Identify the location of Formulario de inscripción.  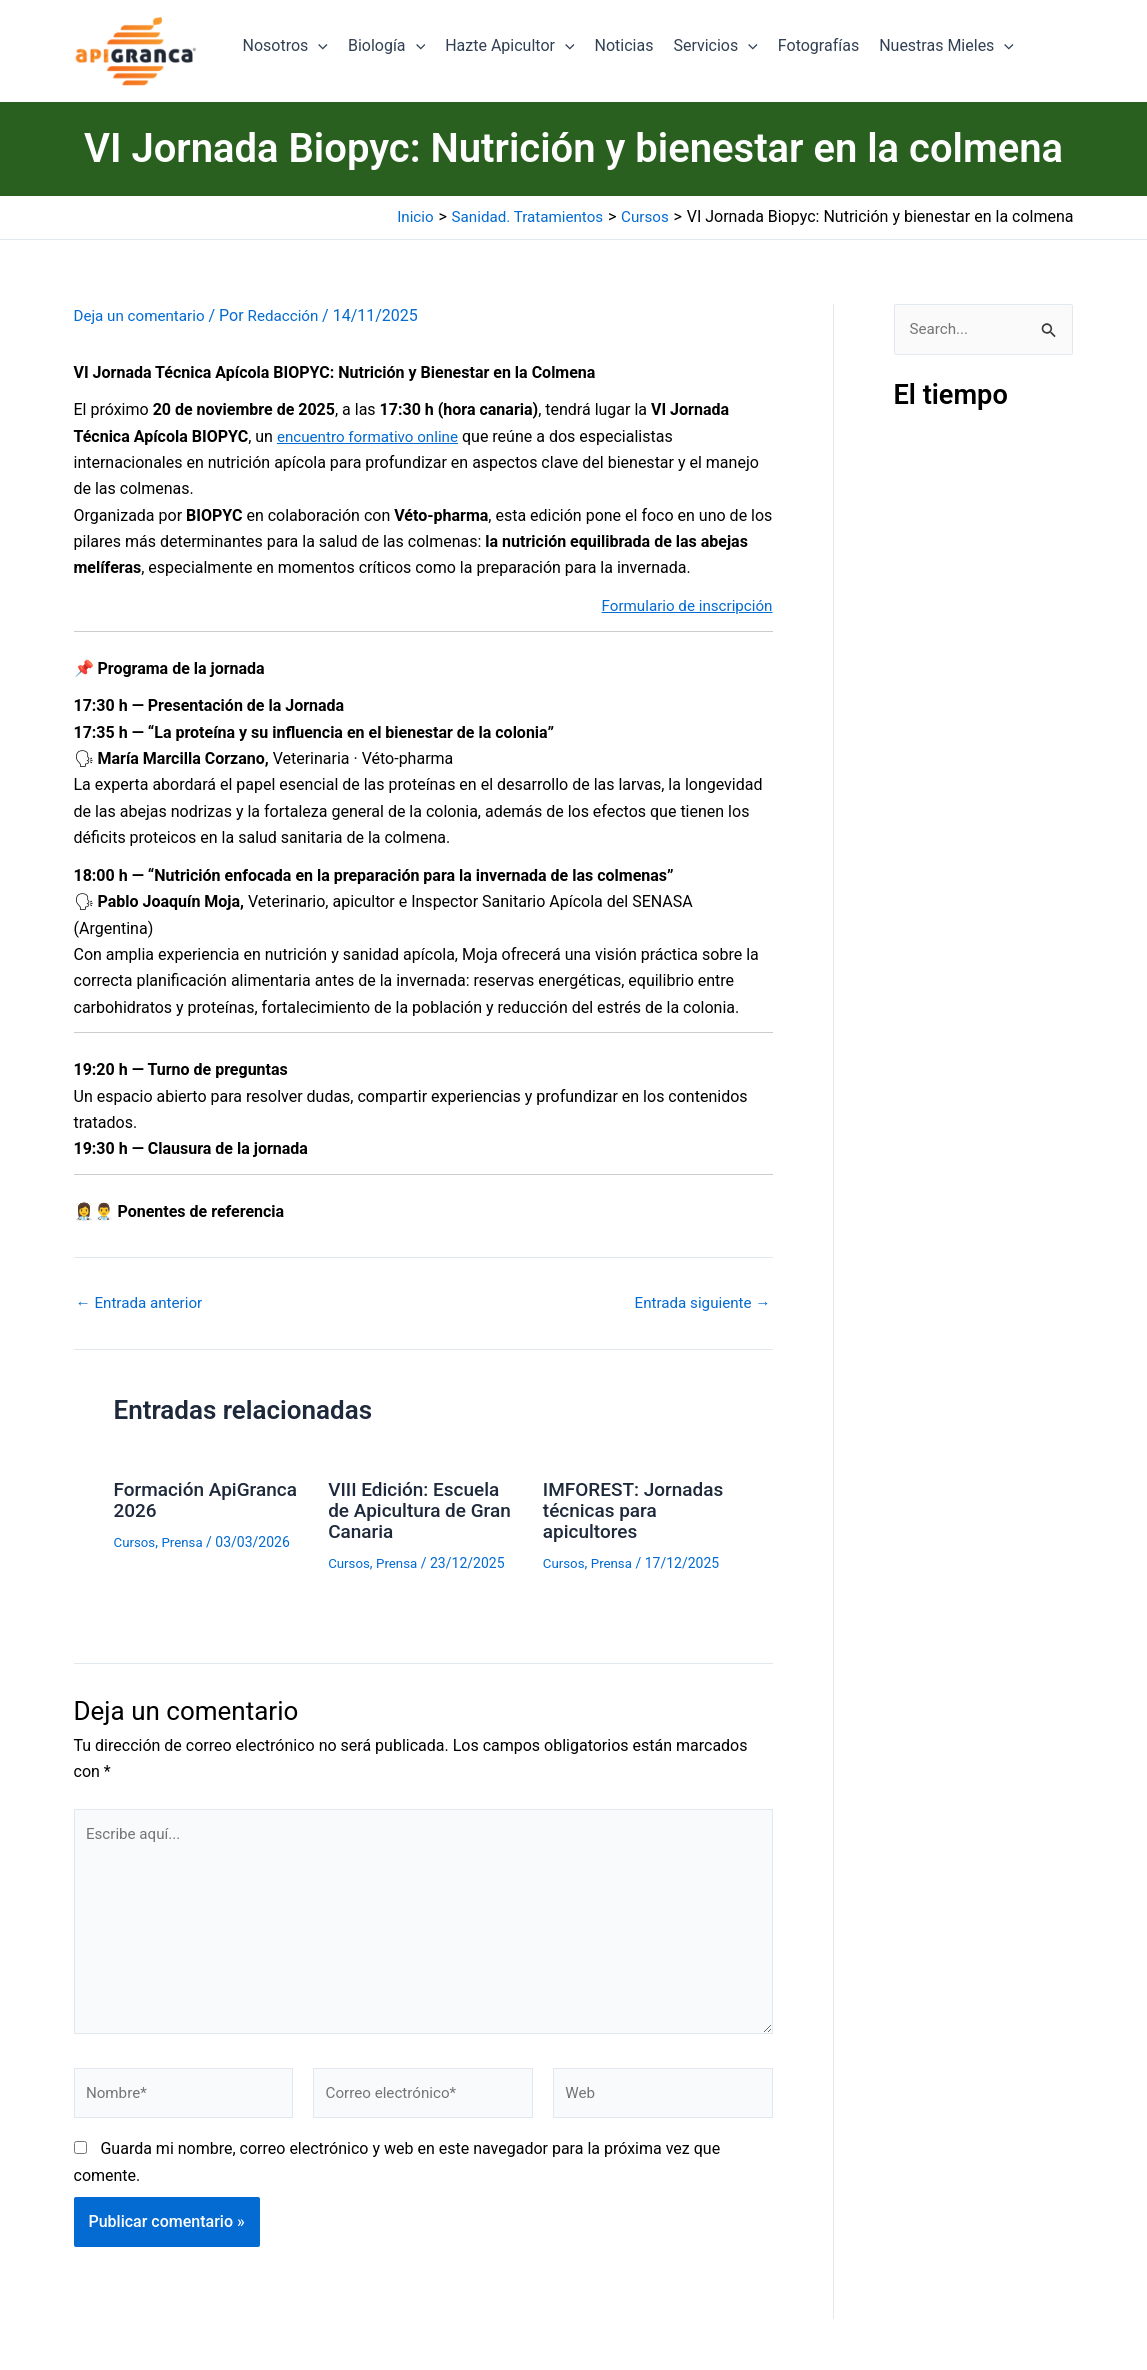
(682, 604).